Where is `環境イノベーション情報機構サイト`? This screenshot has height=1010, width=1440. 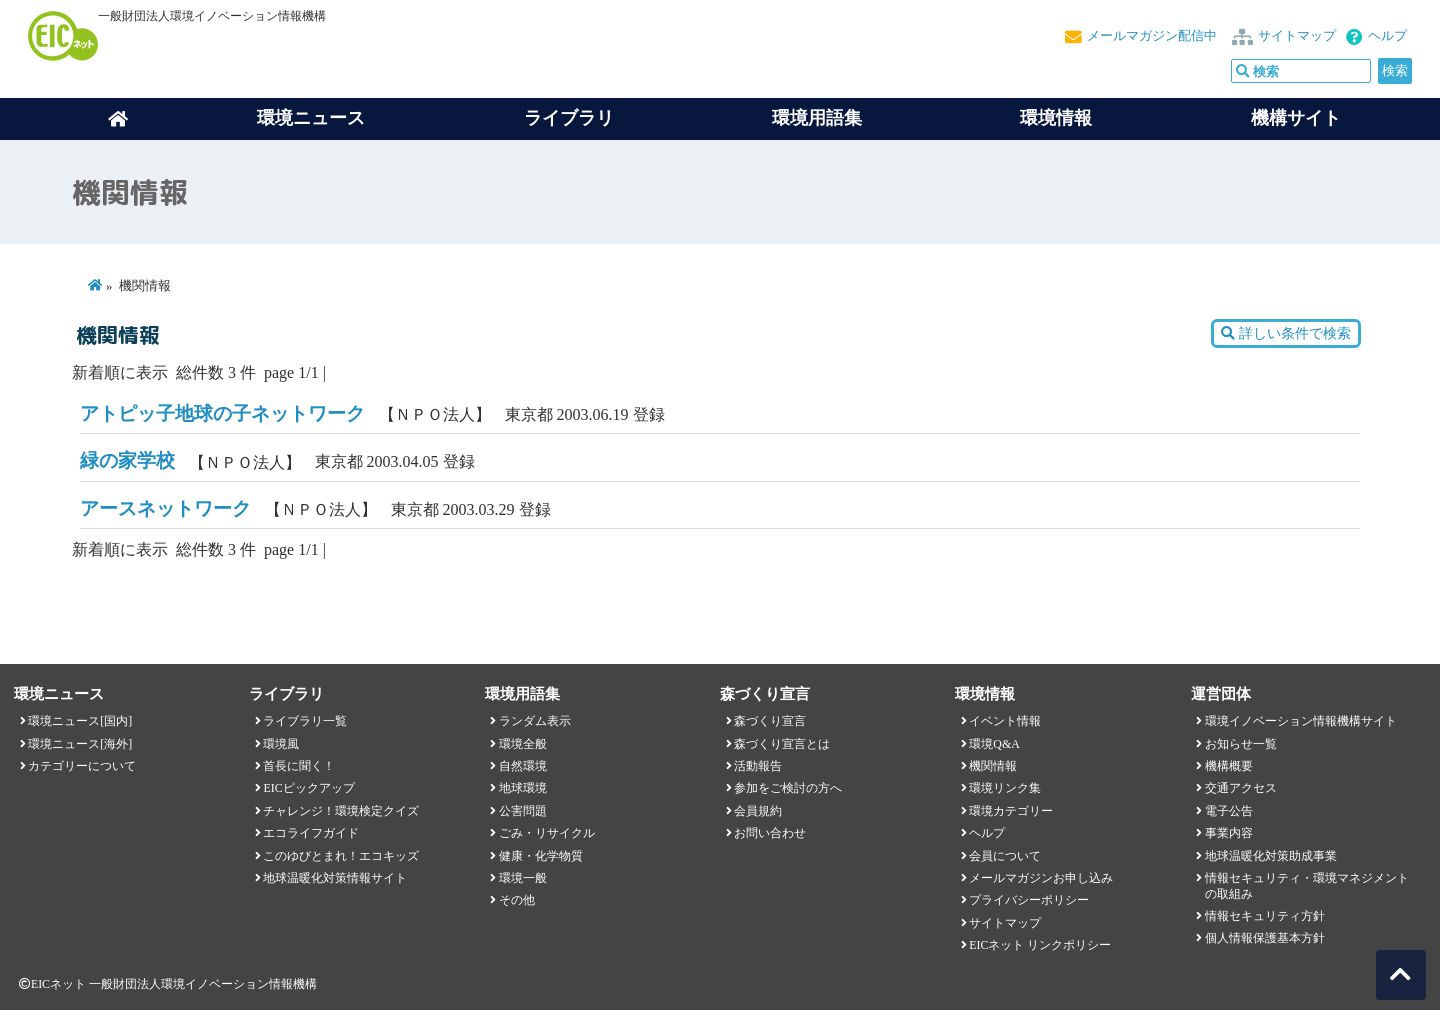
環境イノベーション情報機構サイト is located at coordinates (1301, 721).